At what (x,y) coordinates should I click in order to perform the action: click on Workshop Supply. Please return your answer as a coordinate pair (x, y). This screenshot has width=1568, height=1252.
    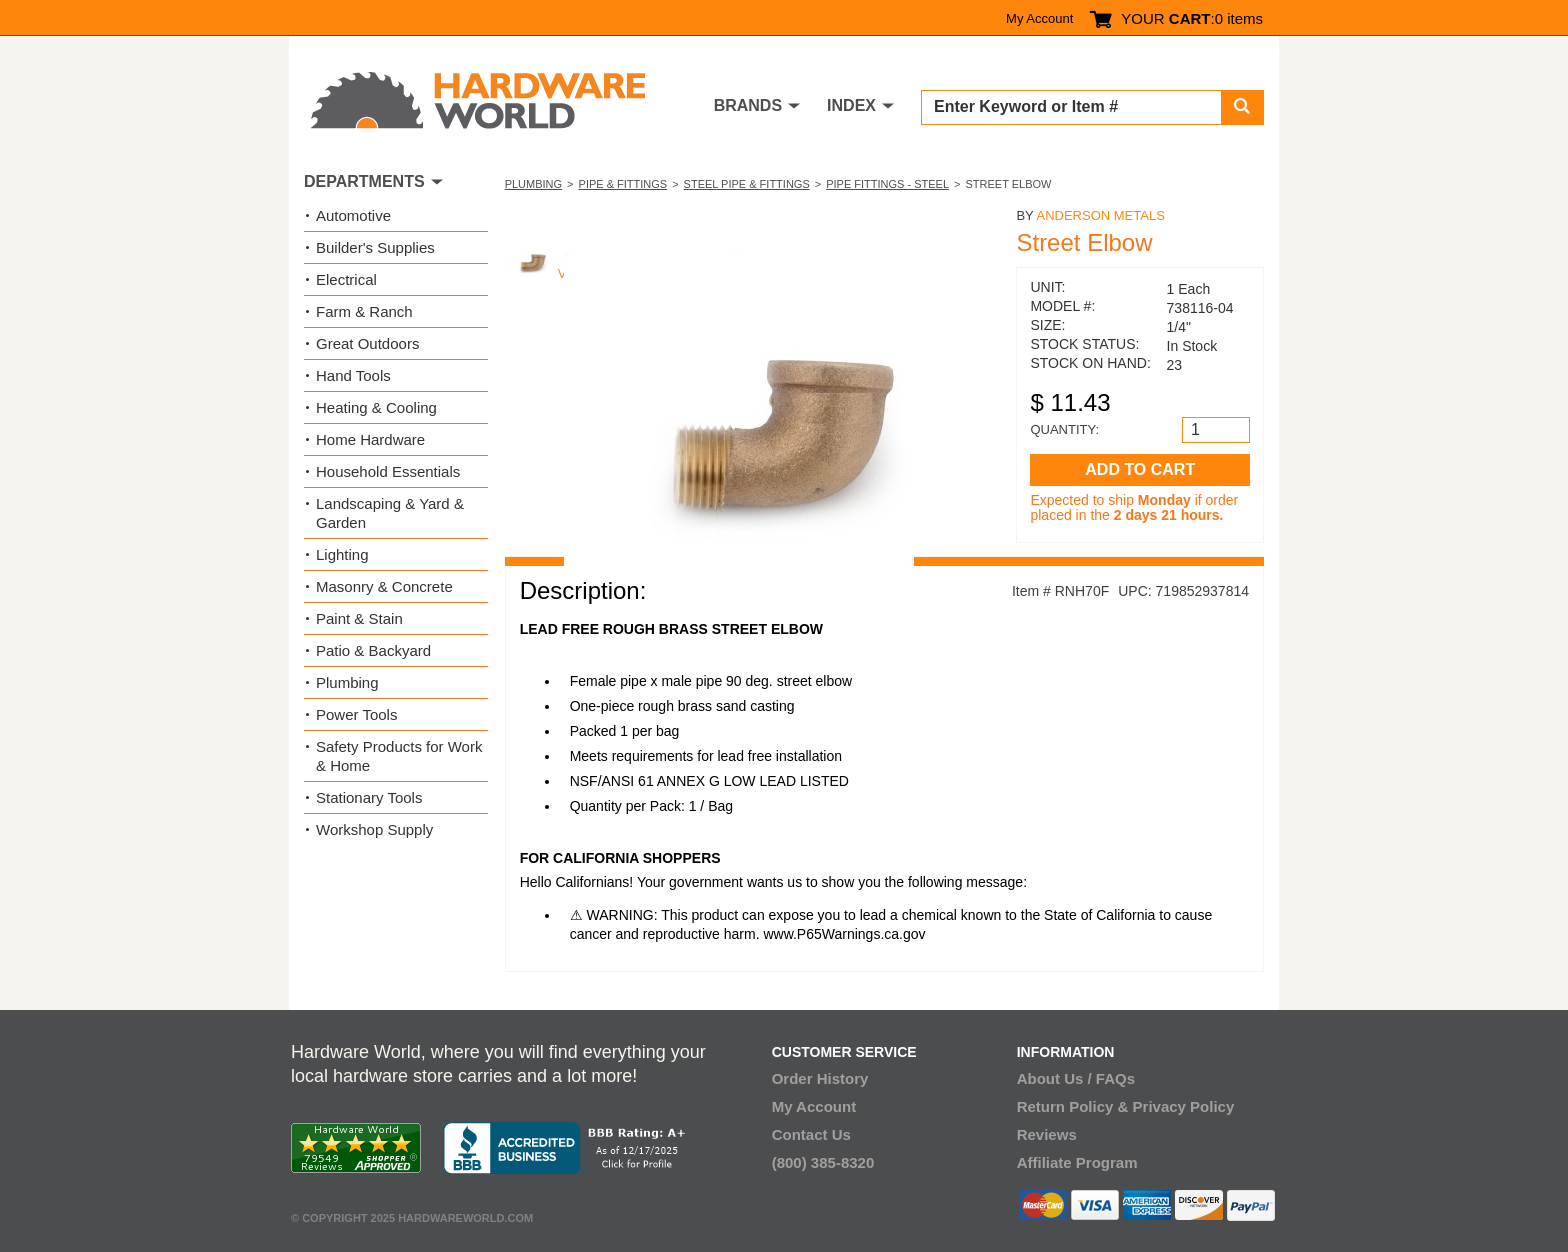
    Looking at the image, I should click on (374, 829).